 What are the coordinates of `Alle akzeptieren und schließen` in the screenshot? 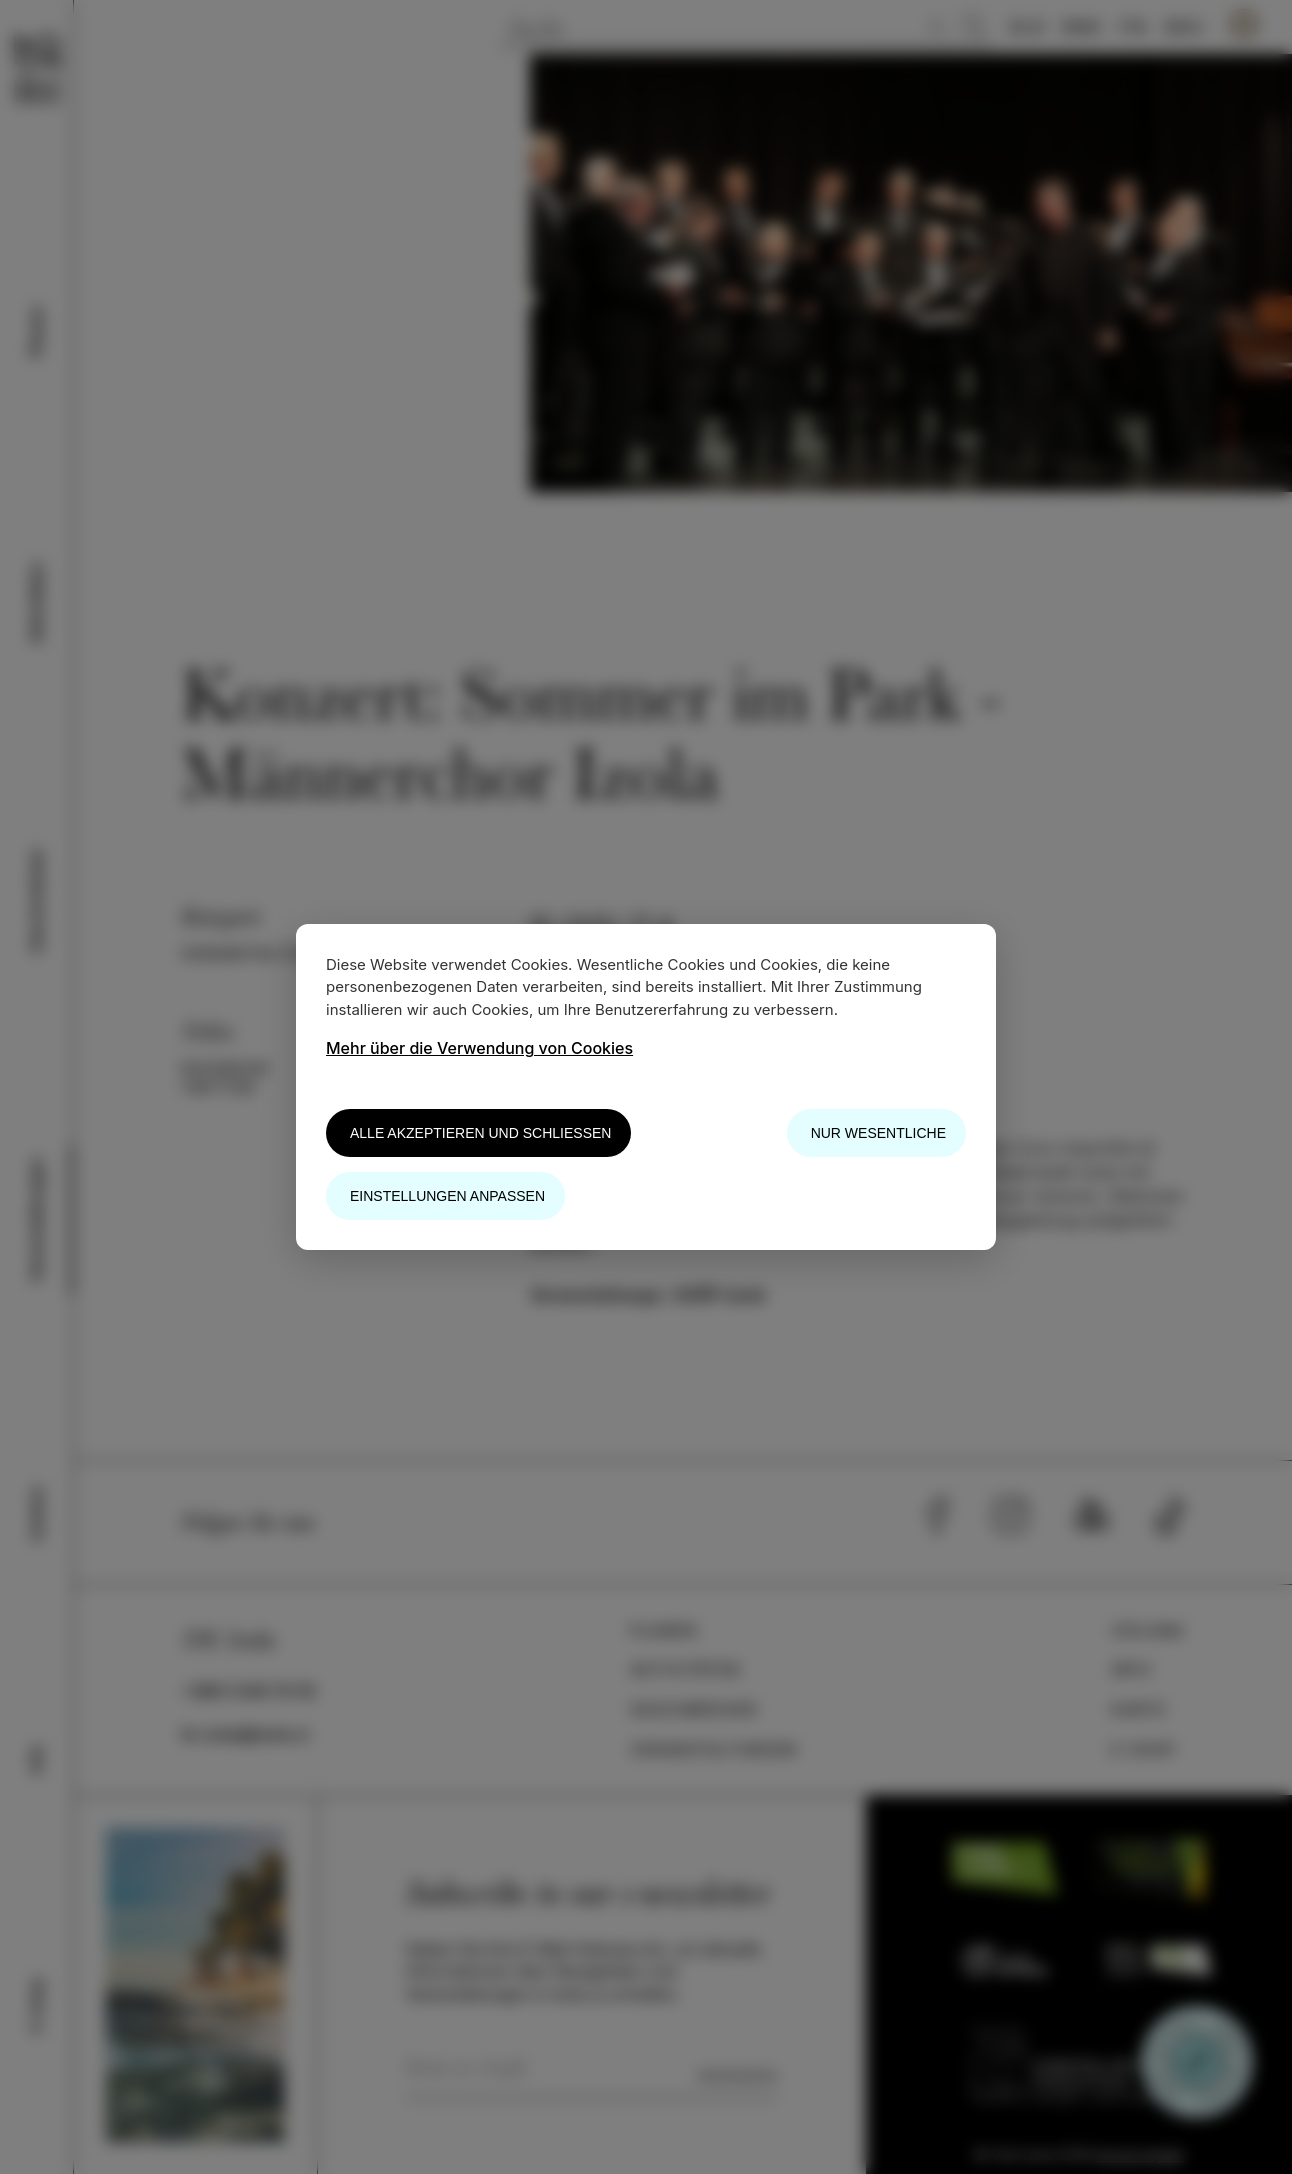 It's located at (480, 1133).